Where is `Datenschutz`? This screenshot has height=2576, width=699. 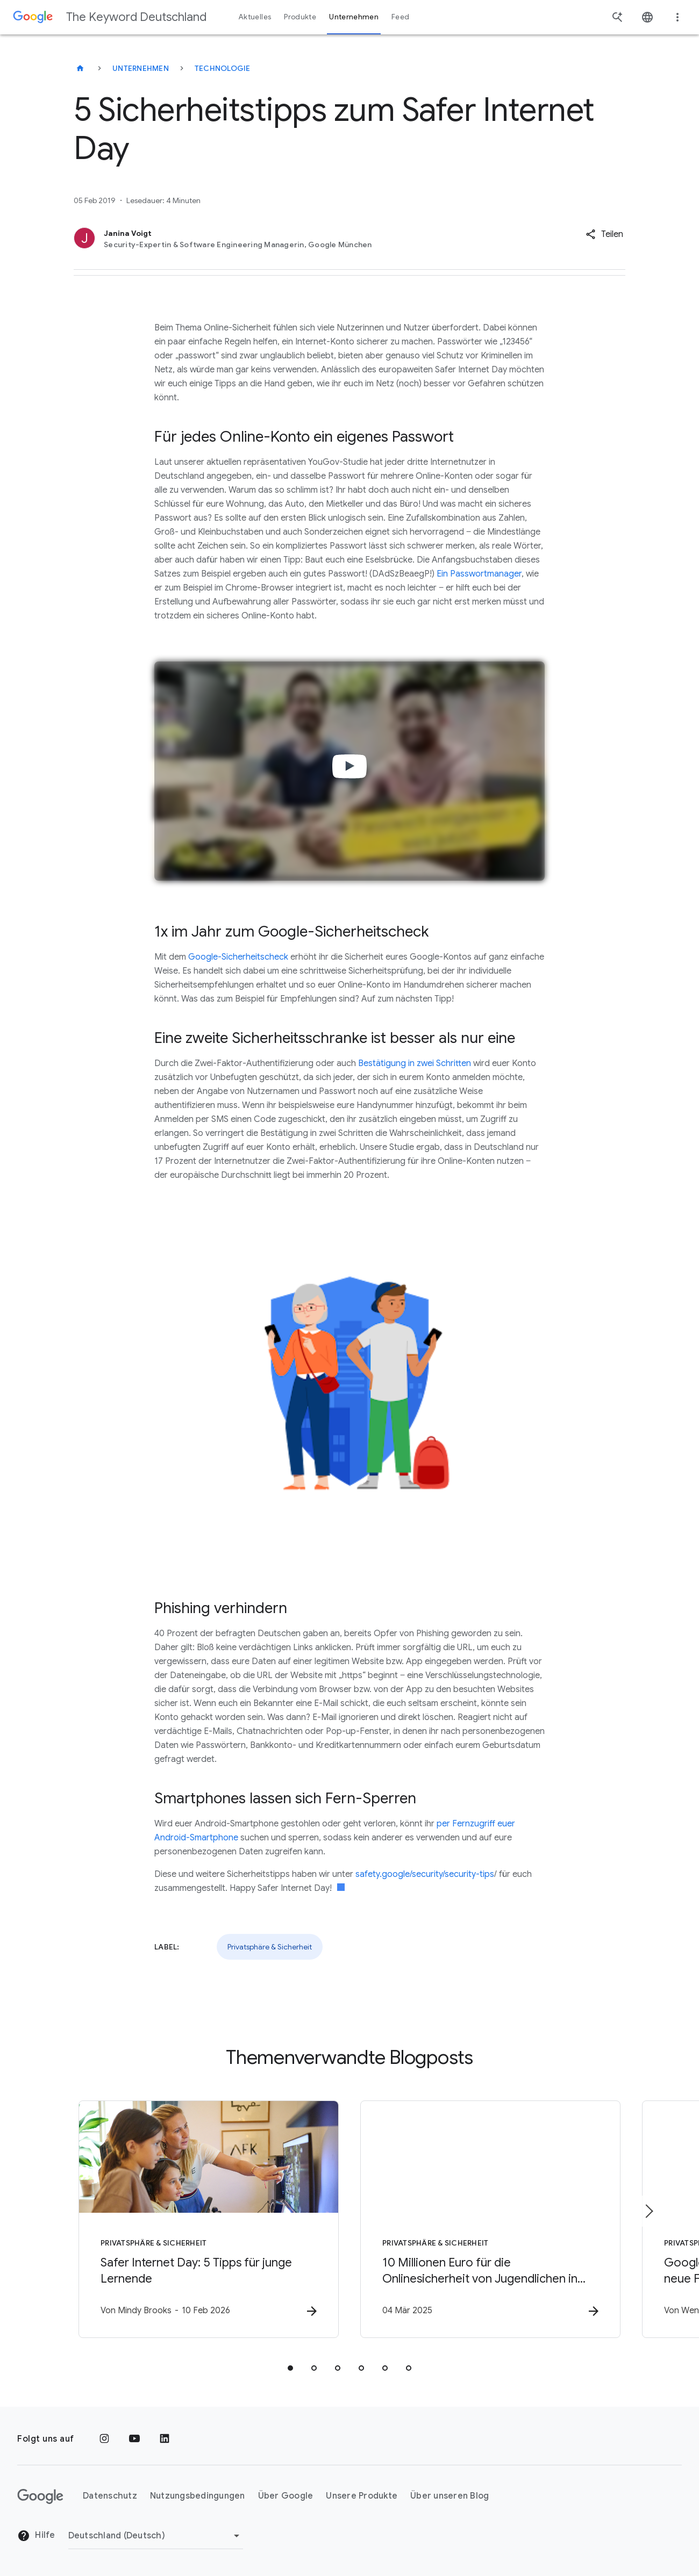 Datenschutz is located at coordinates (110, 2496).